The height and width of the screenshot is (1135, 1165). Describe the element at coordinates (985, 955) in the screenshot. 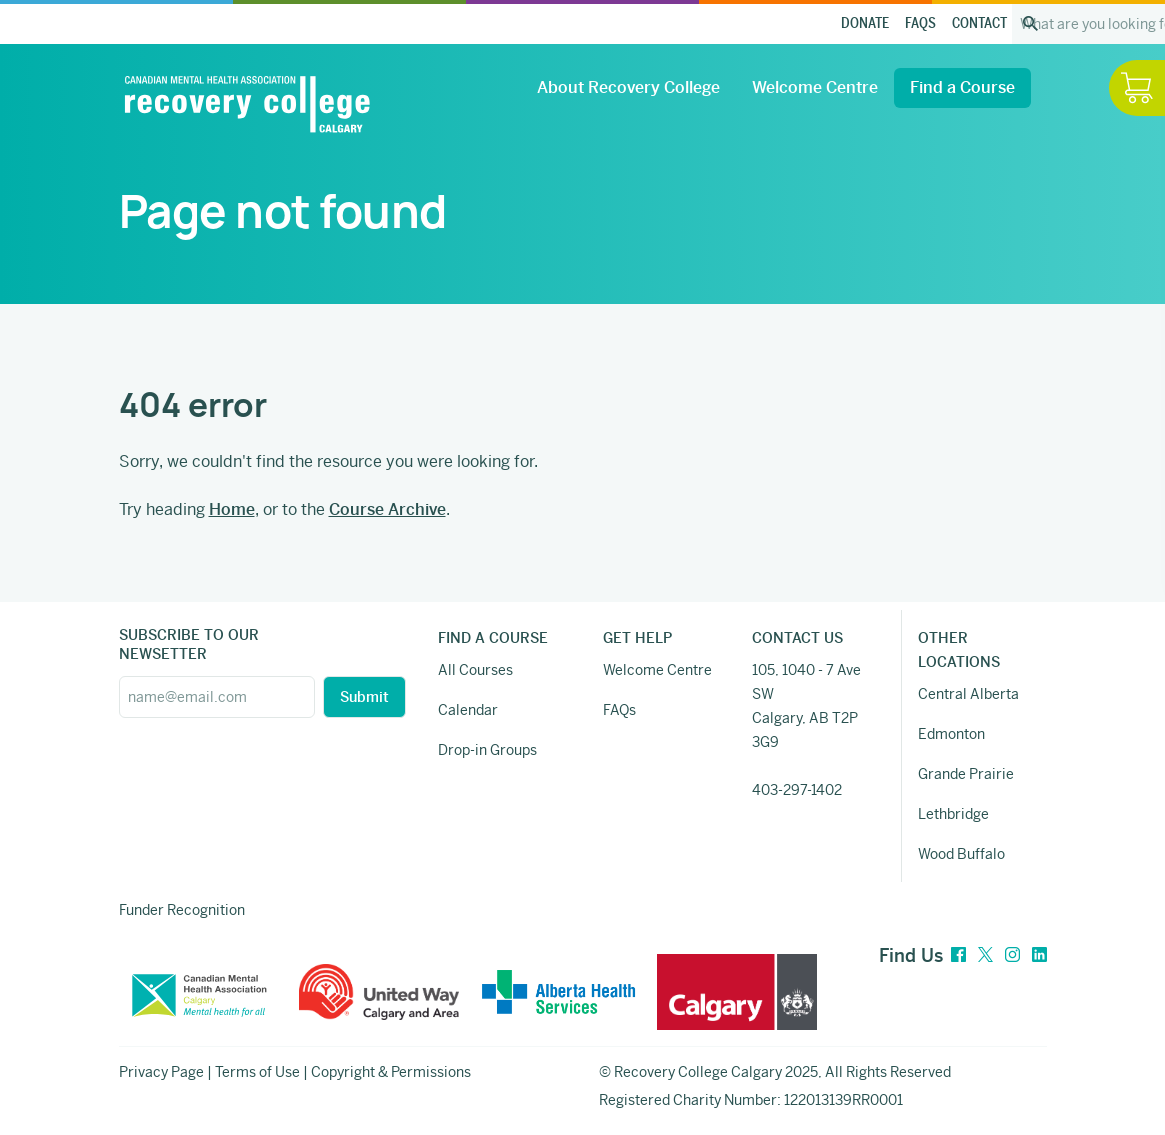

I see `[Twitter]` at that location.